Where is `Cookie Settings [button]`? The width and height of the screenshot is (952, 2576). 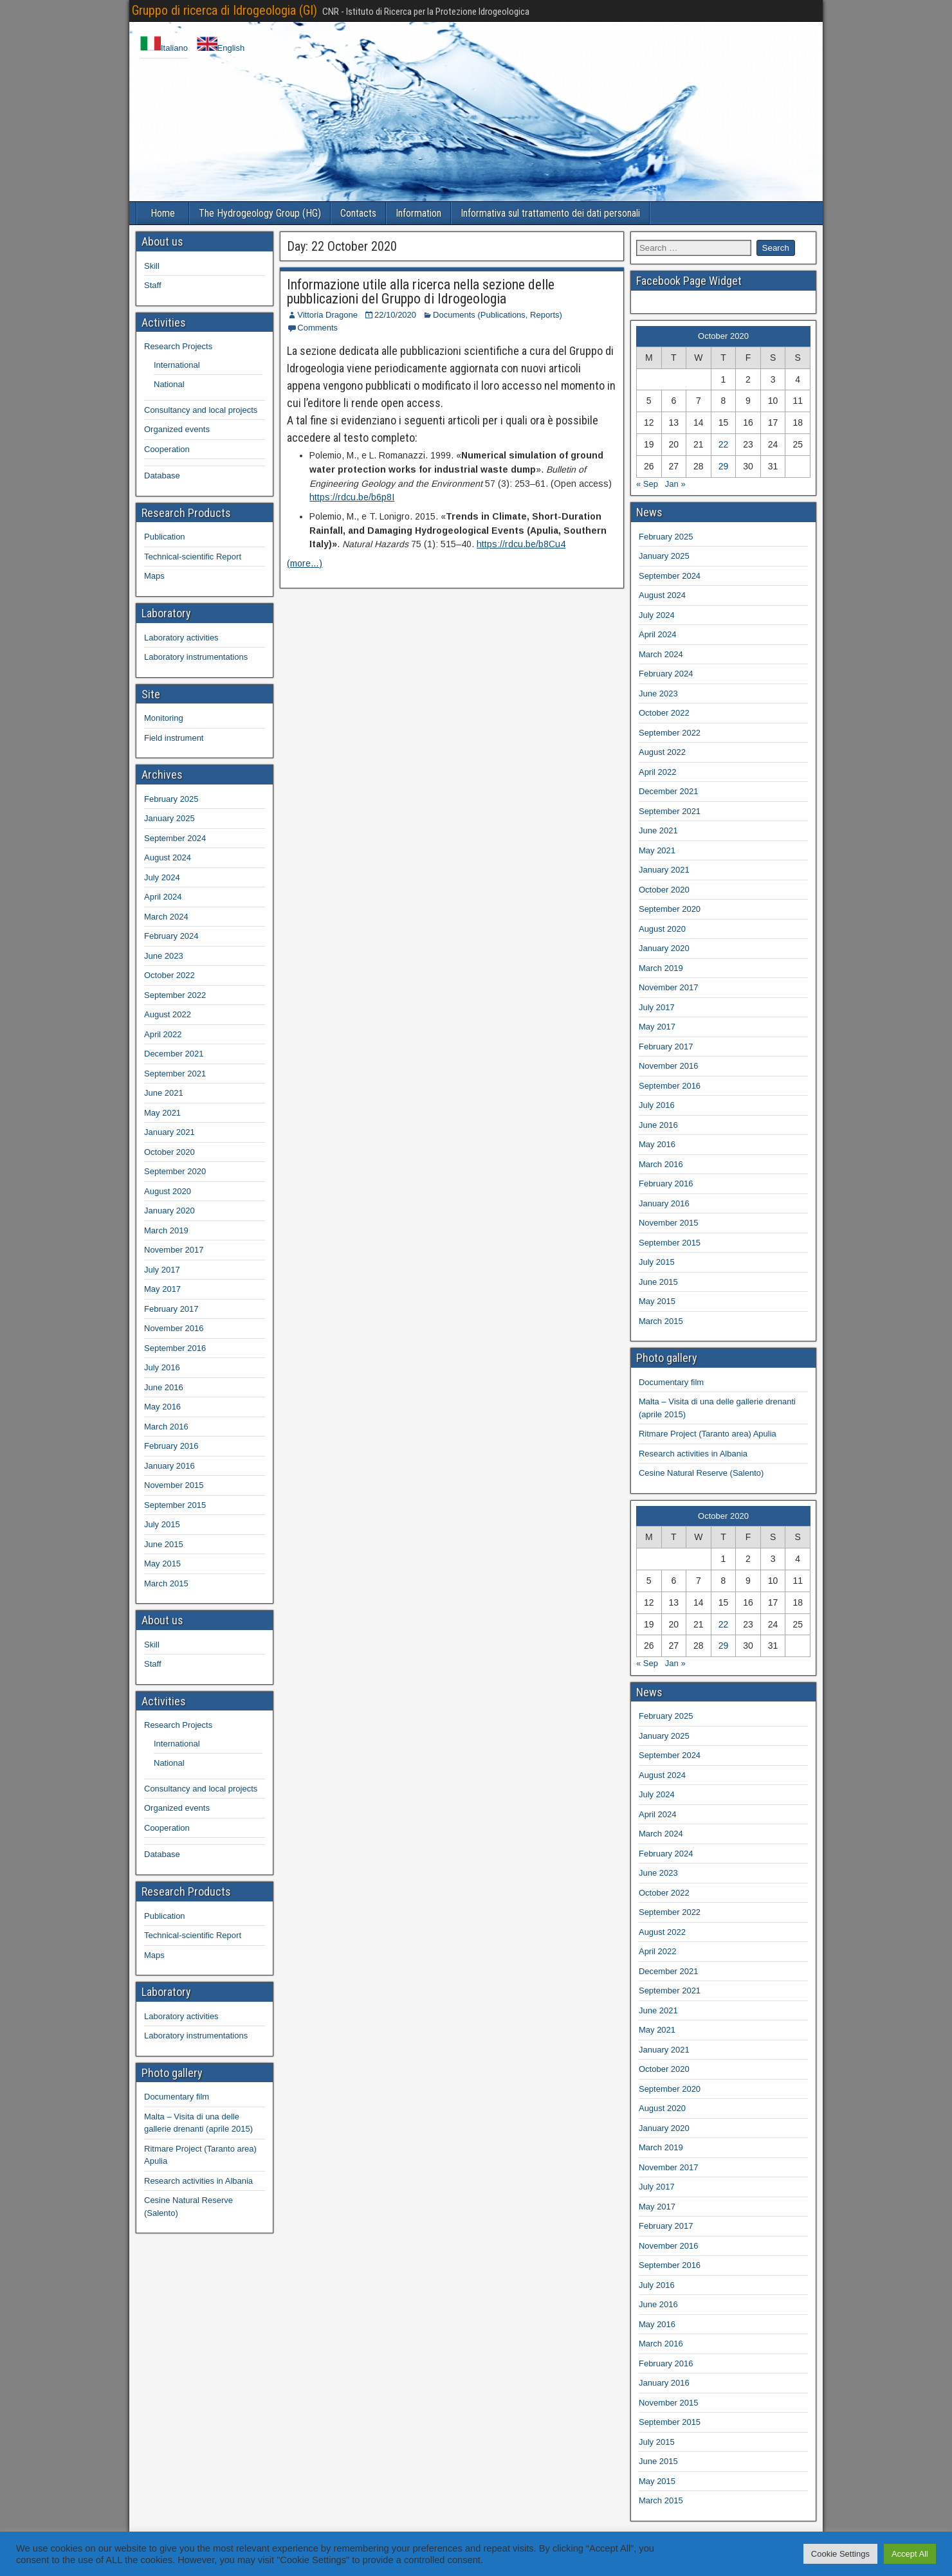 Cookie Settings [button] is located at coordinates (840, 2554).